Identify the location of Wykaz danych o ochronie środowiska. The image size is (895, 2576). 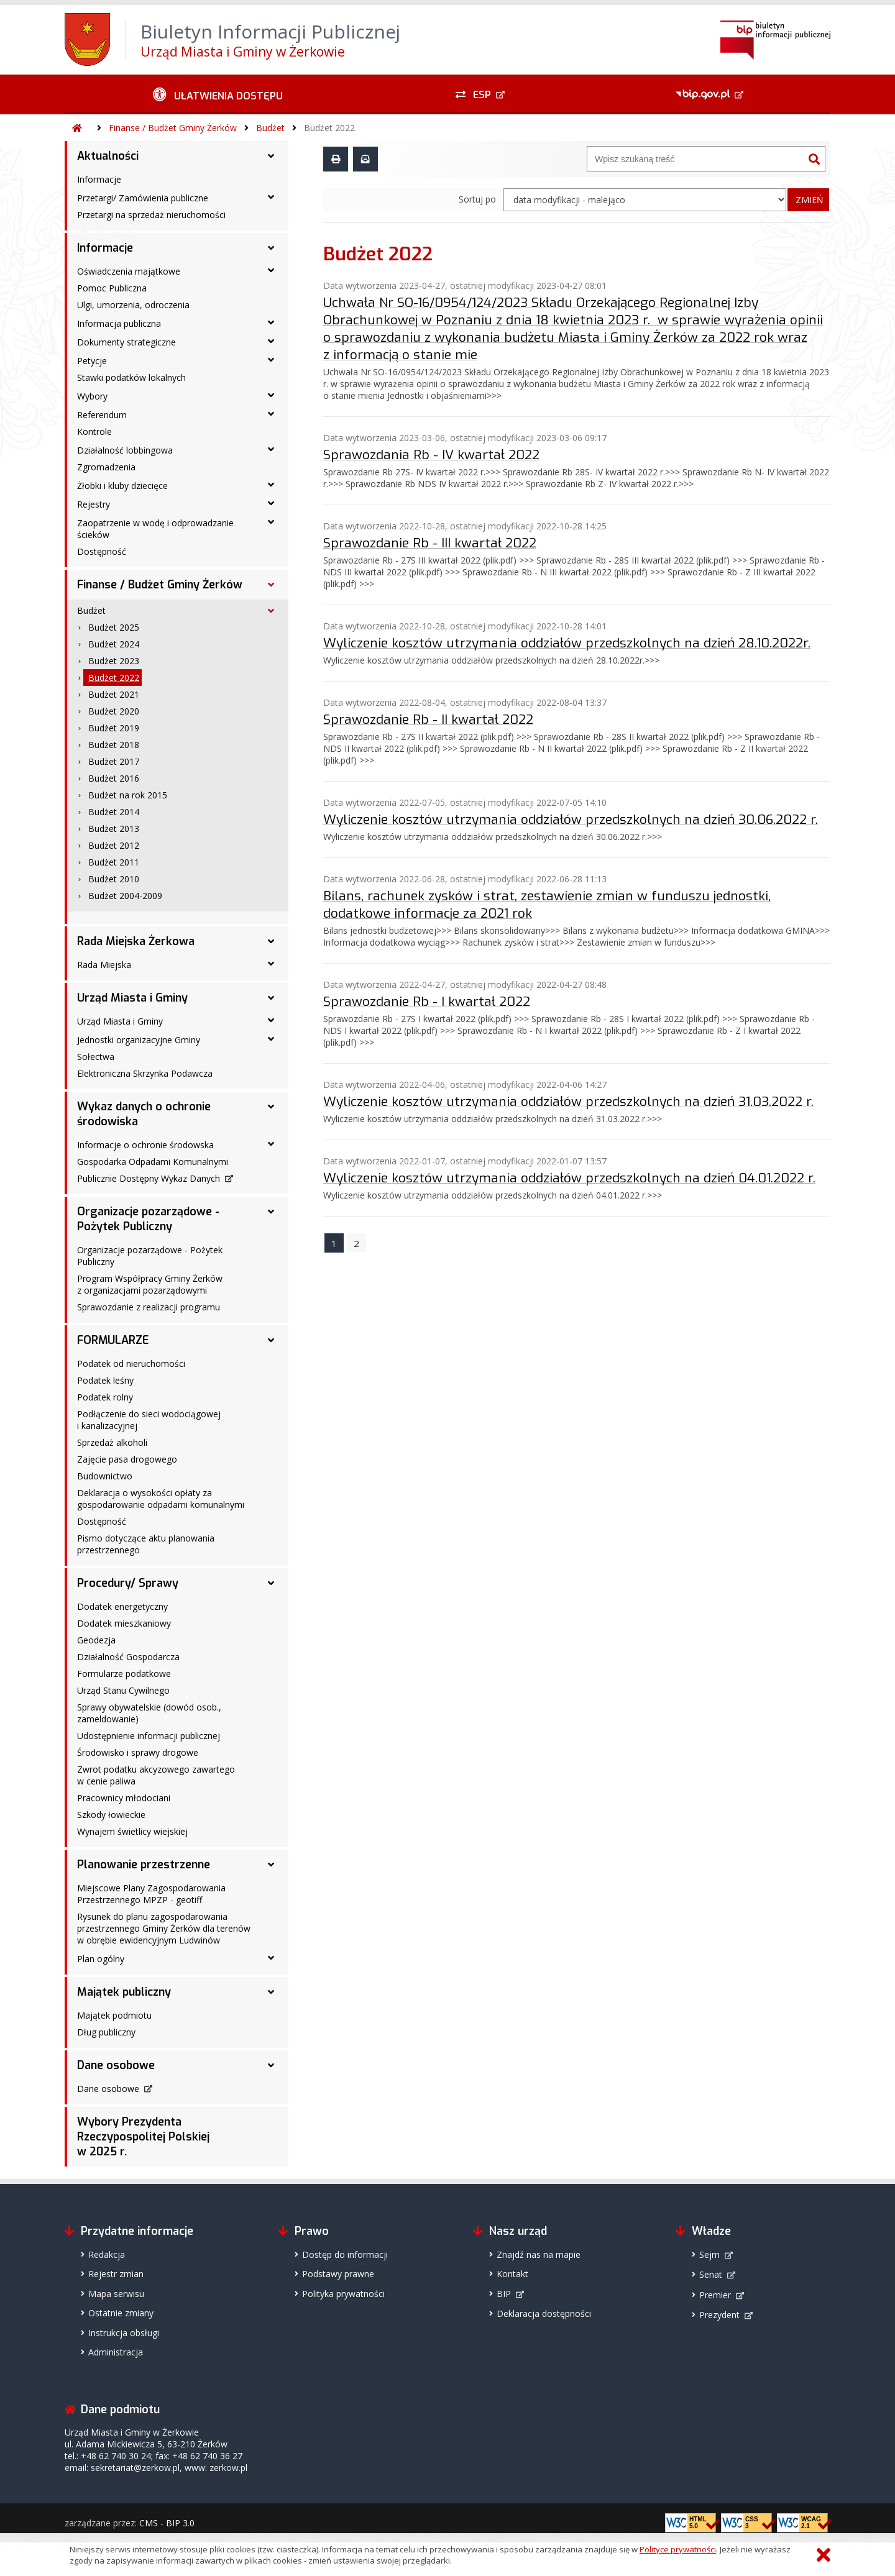
(144, 1114).